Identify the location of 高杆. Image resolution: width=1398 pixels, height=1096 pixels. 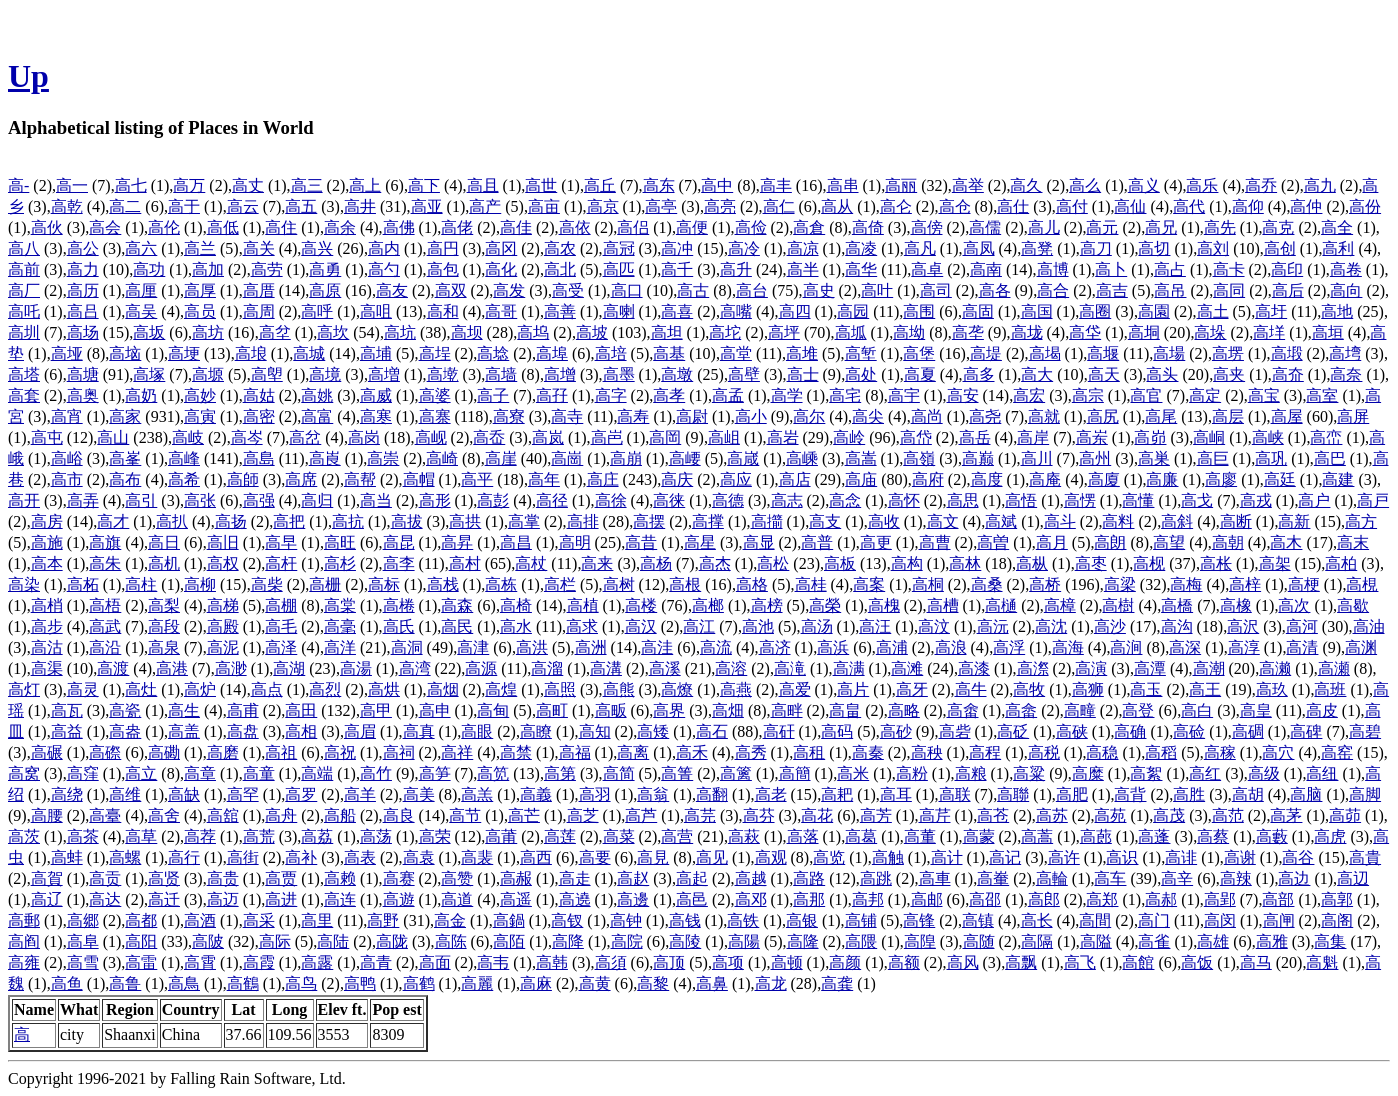
(281, 563).